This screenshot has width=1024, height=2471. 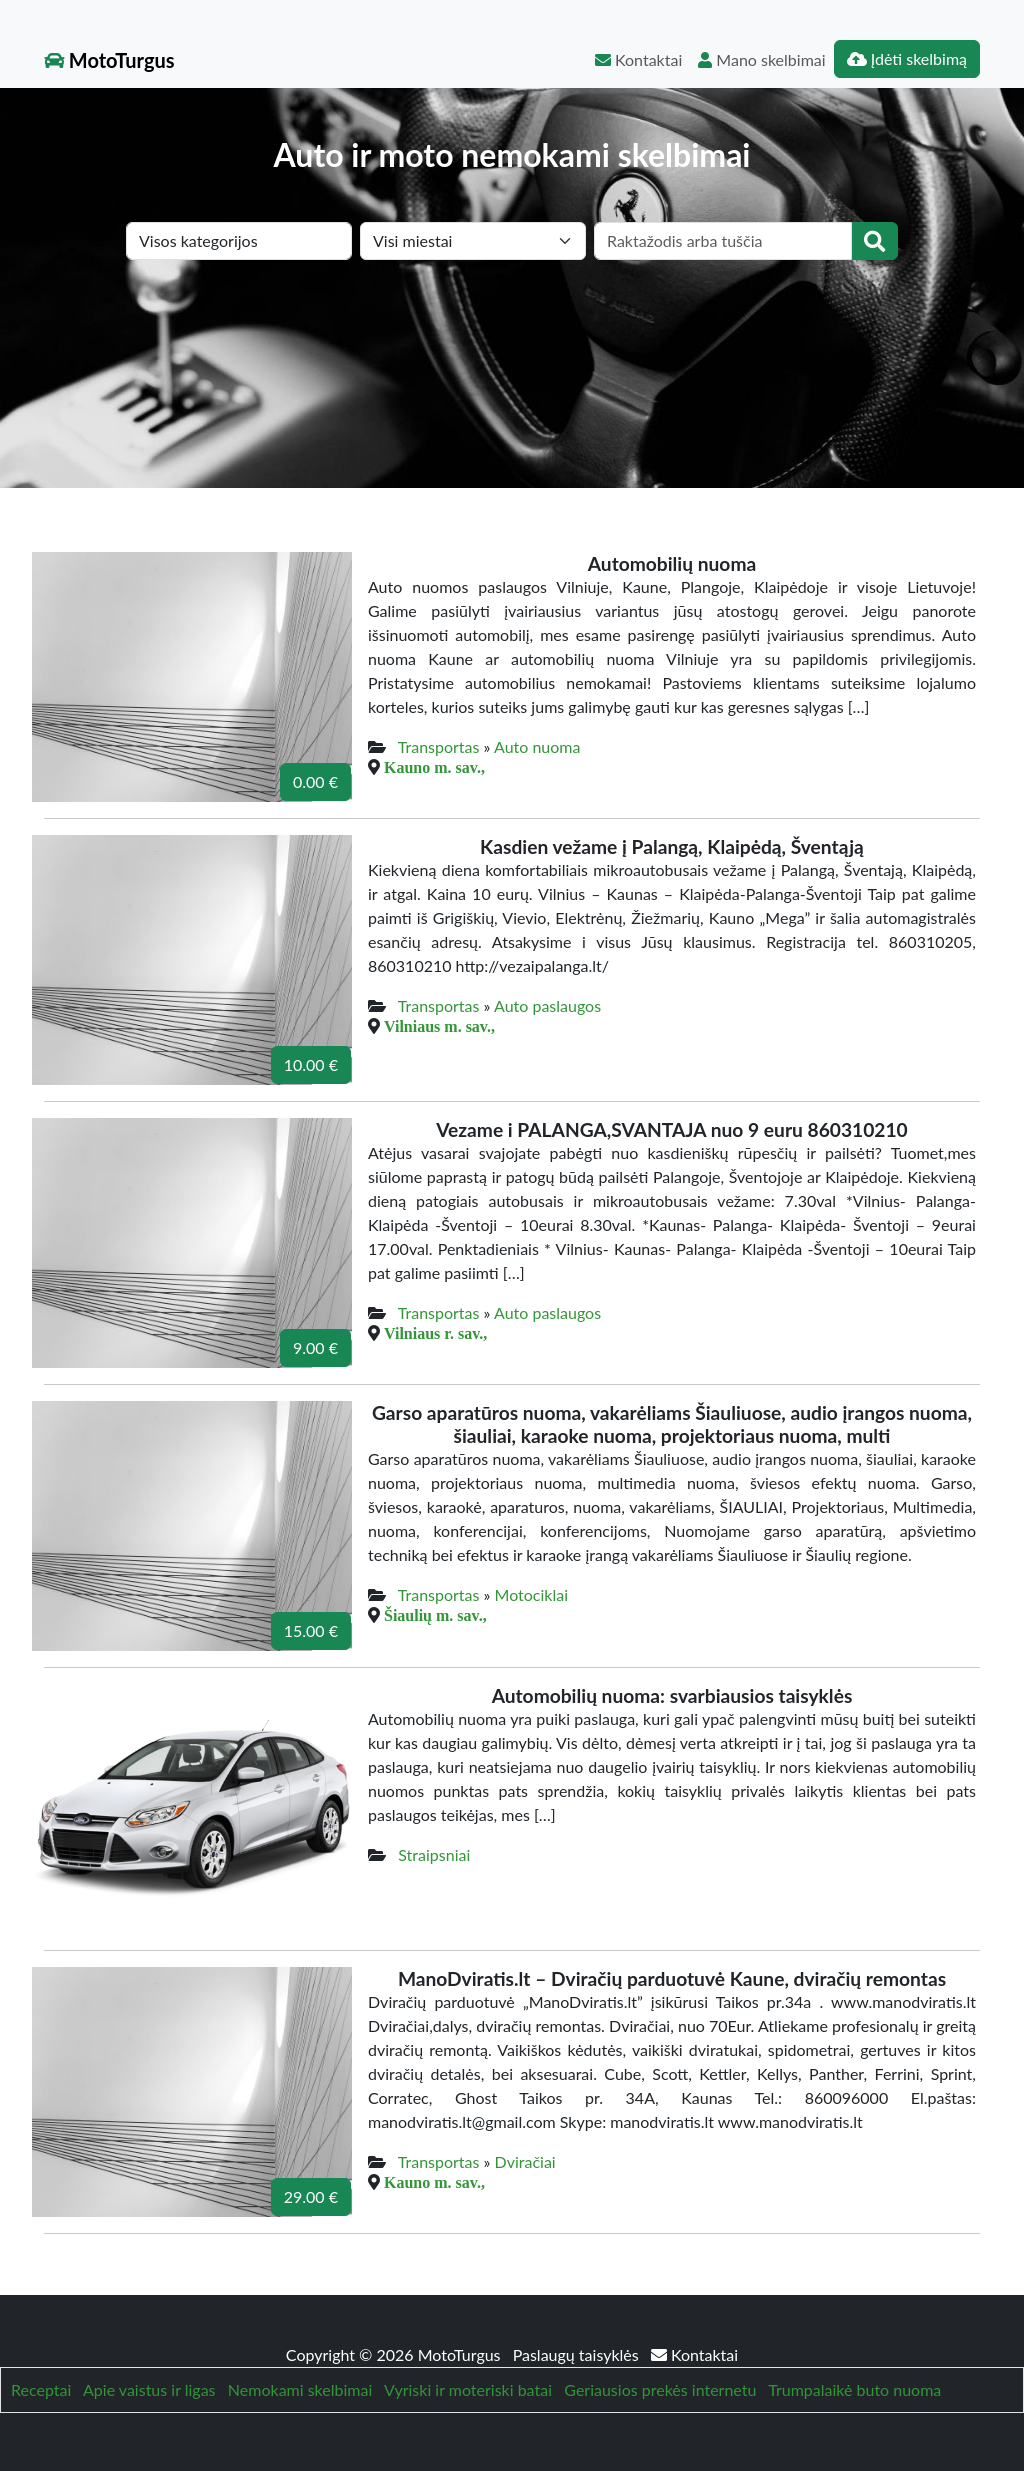 What do you see at coordinates (638, 59) in the screenshot?
I see `Kontaktai` at bounding box center [638, 59].